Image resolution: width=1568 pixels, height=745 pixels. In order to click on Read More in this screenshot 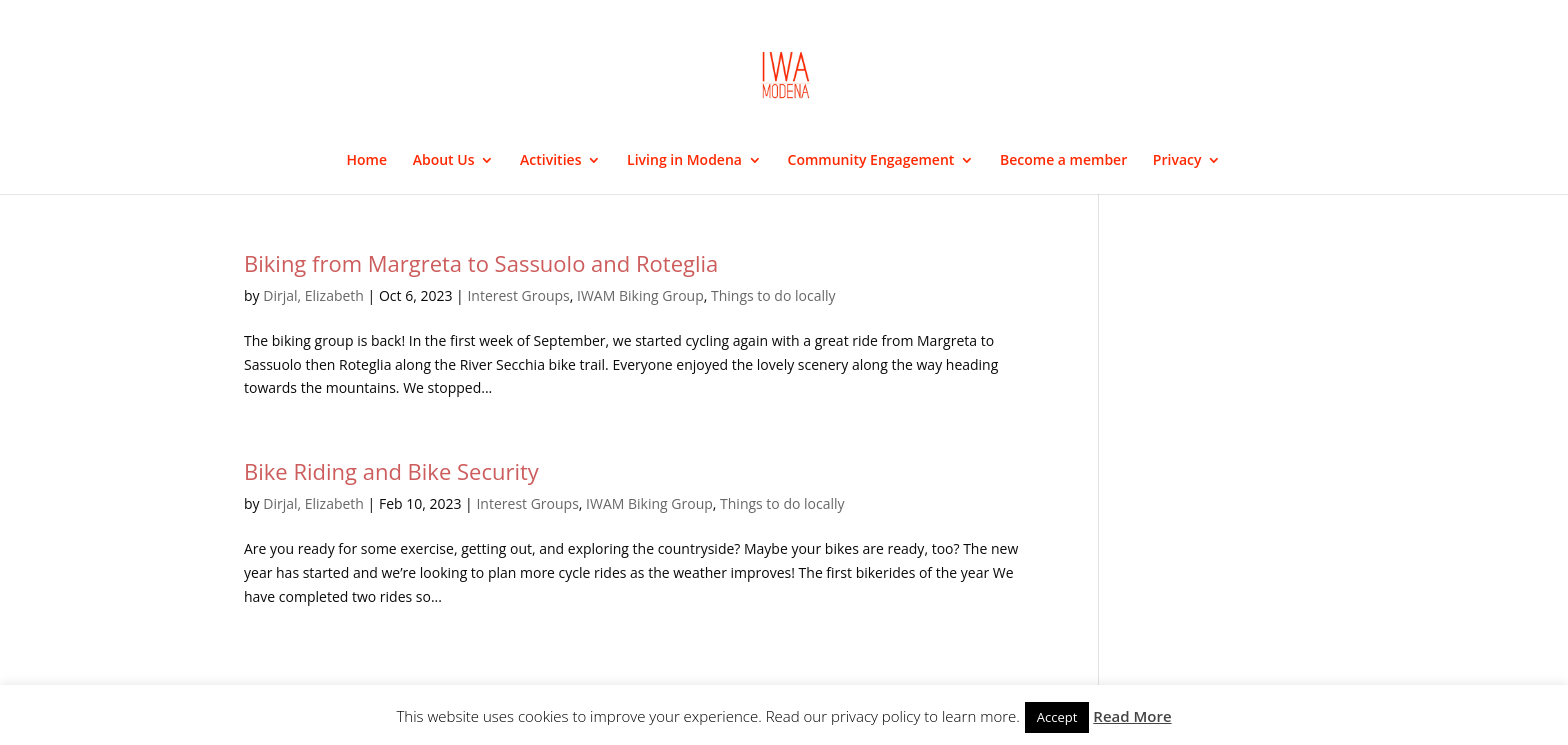, I will do `click(1132, 716)`.